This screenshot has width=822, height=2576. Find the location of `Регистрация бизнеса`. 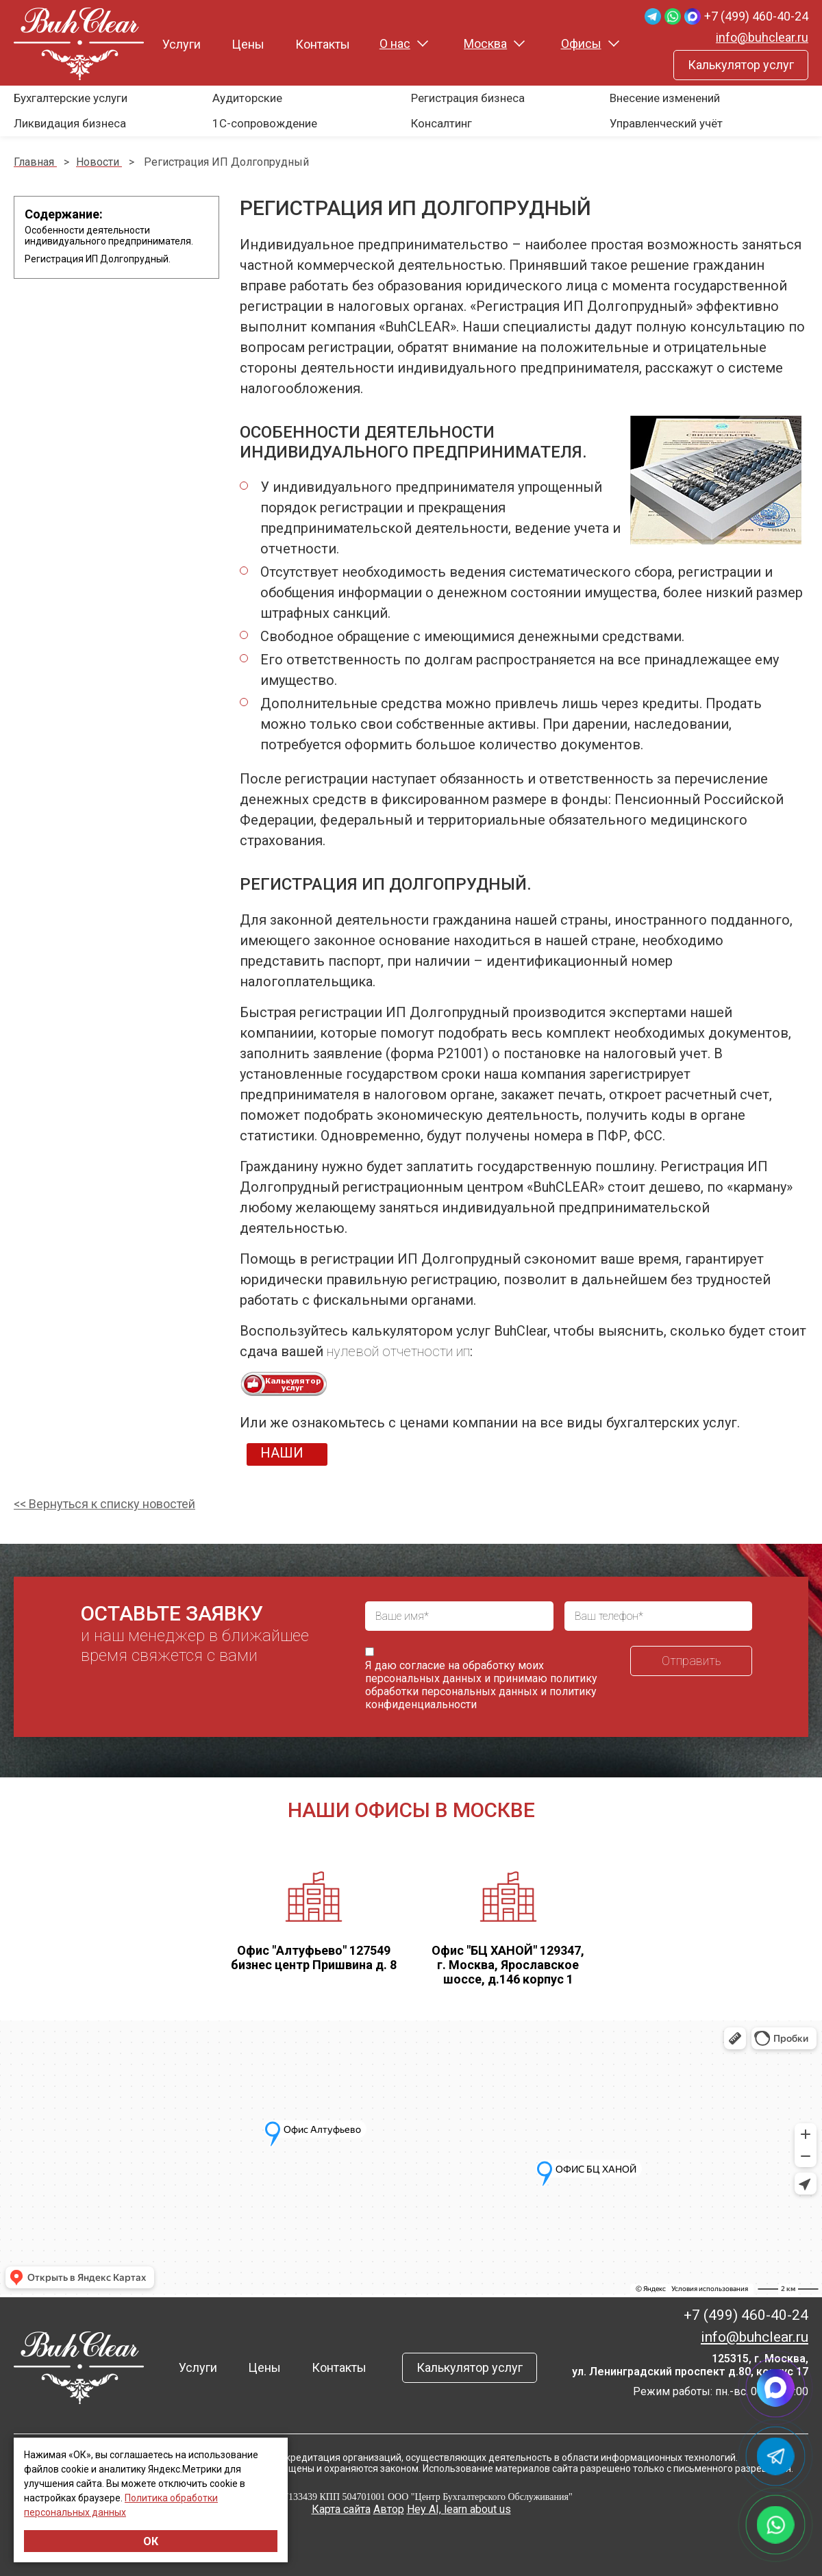

Регистрация бизнеса is located at coordinates (468, 98).